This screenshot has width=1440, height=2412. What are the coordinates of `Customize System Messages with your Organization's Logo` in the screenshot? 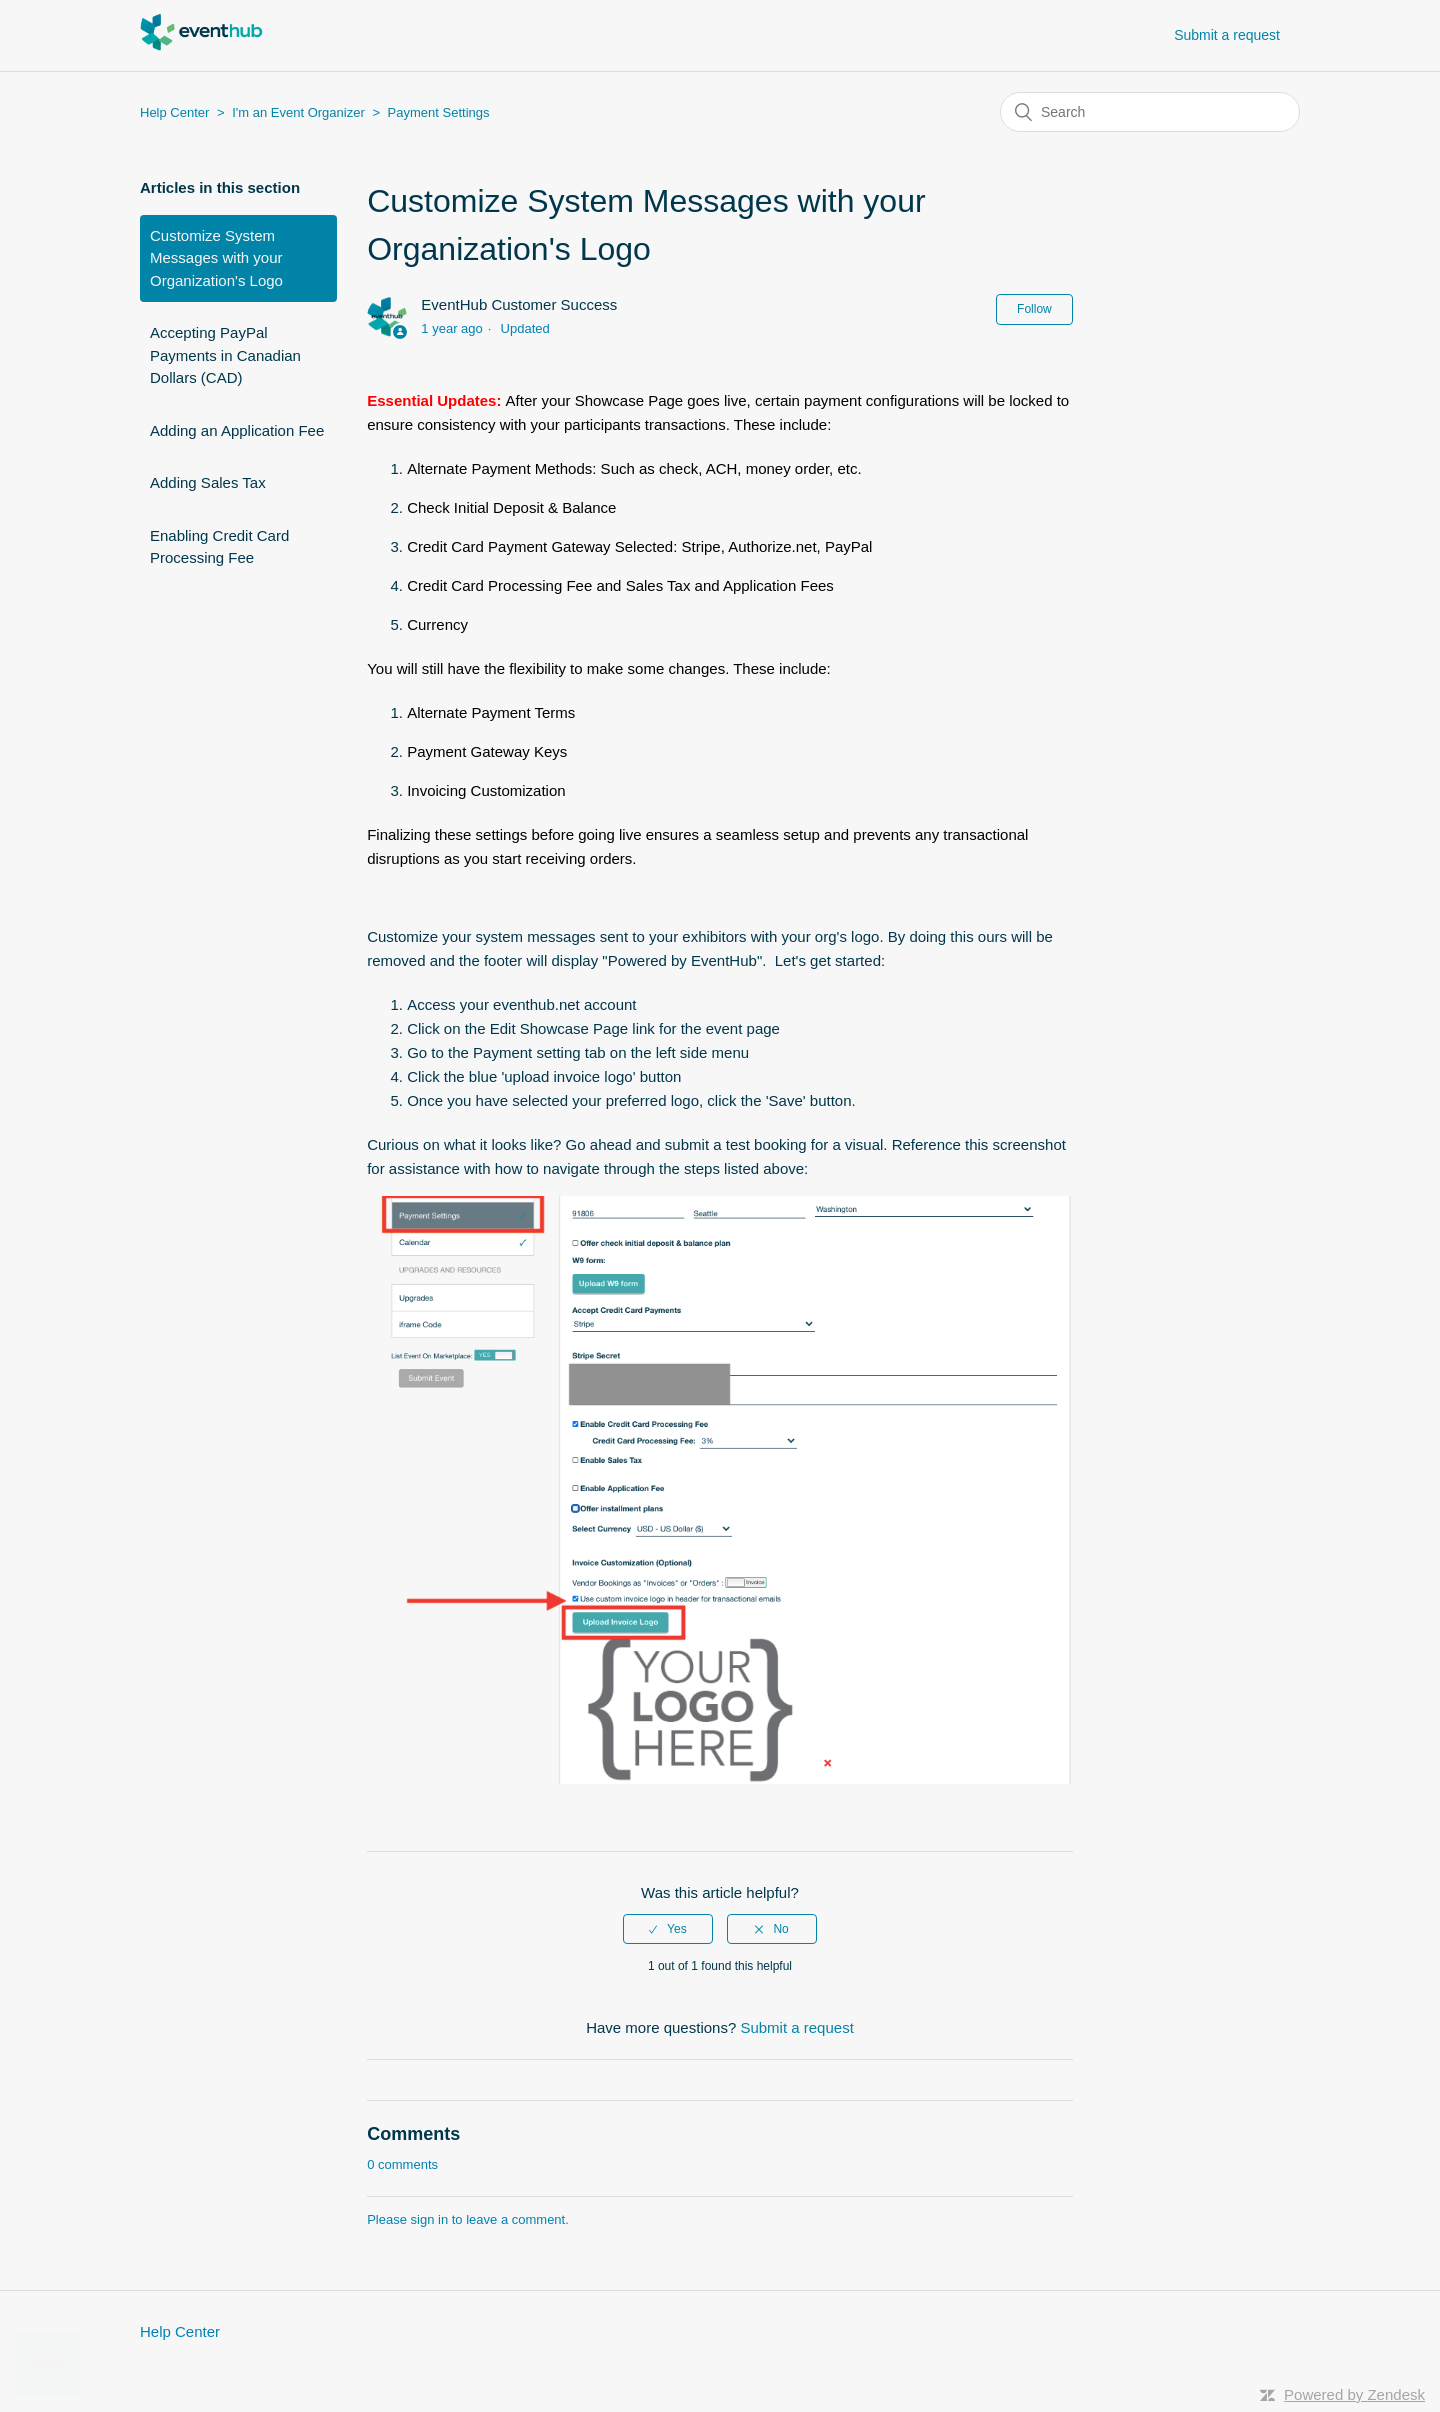 It's located at (216, 258).